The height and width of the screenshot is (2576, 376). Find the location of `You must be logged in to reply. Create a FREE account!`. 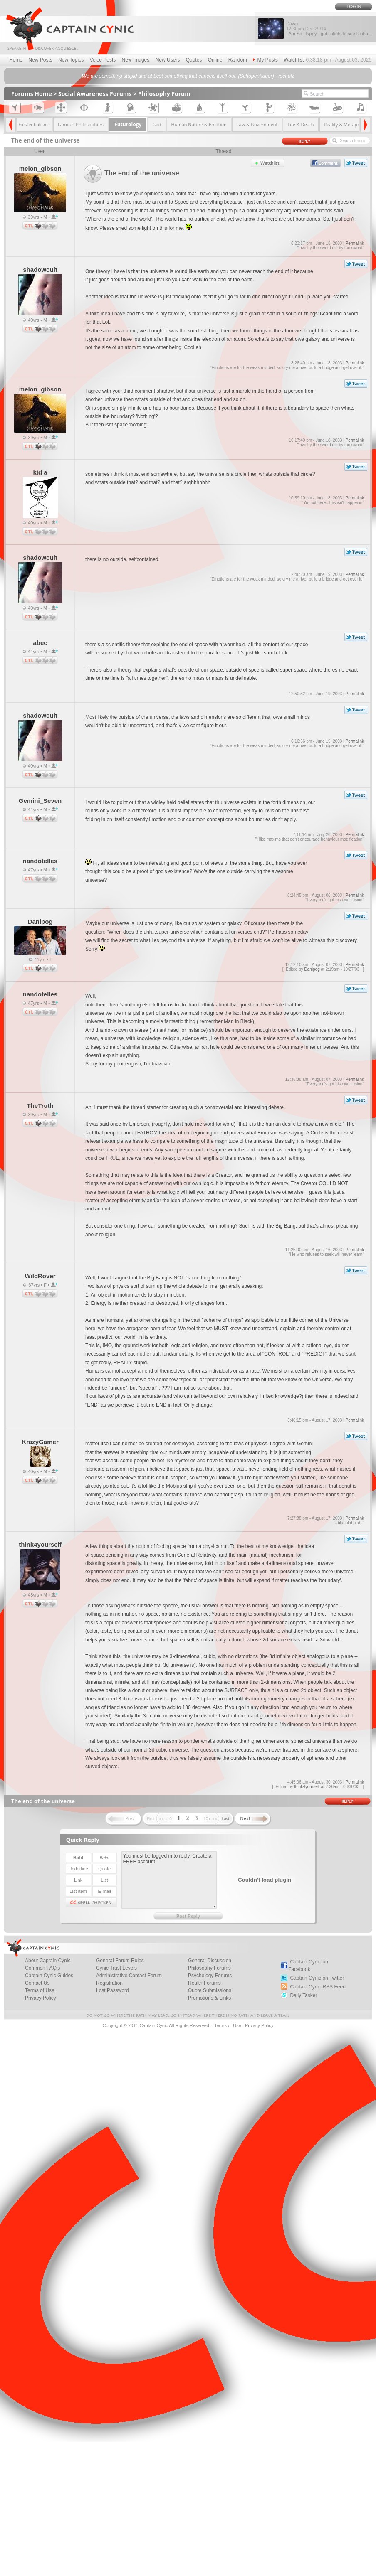

You must be logged in to reply. Create a FREE account! is located at coordinates (169, 1880).